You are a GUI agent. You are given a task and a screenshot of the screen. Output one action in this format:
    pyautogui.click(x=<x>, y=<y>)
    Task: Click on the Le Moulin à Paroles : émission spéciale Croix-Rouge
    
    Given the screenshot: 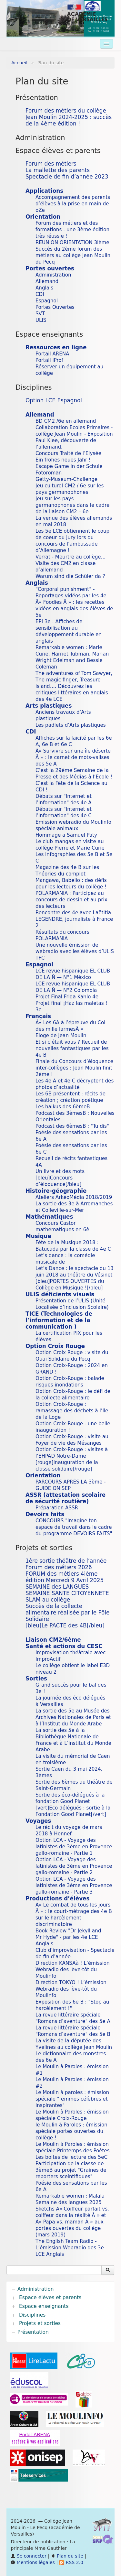 What is the action you would take?
    pyautogui.click(x=72, y=2115)
    